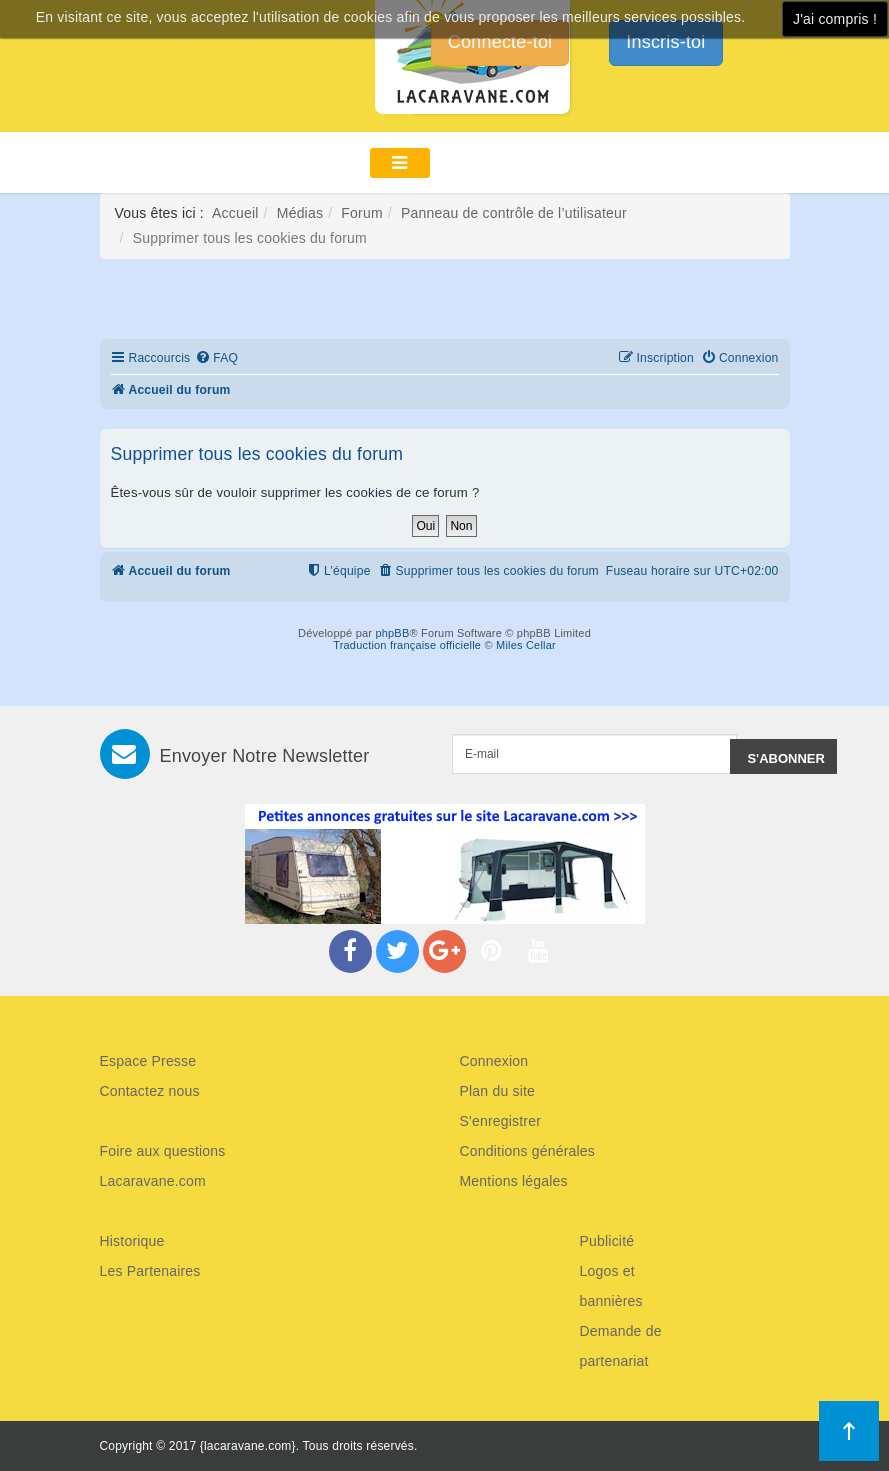 Image resolution: width=889 pixels, height=1471 pixels. Describe the element at coordinates (498, 1091) in the screenshot. I see `Plan du site` at that location.